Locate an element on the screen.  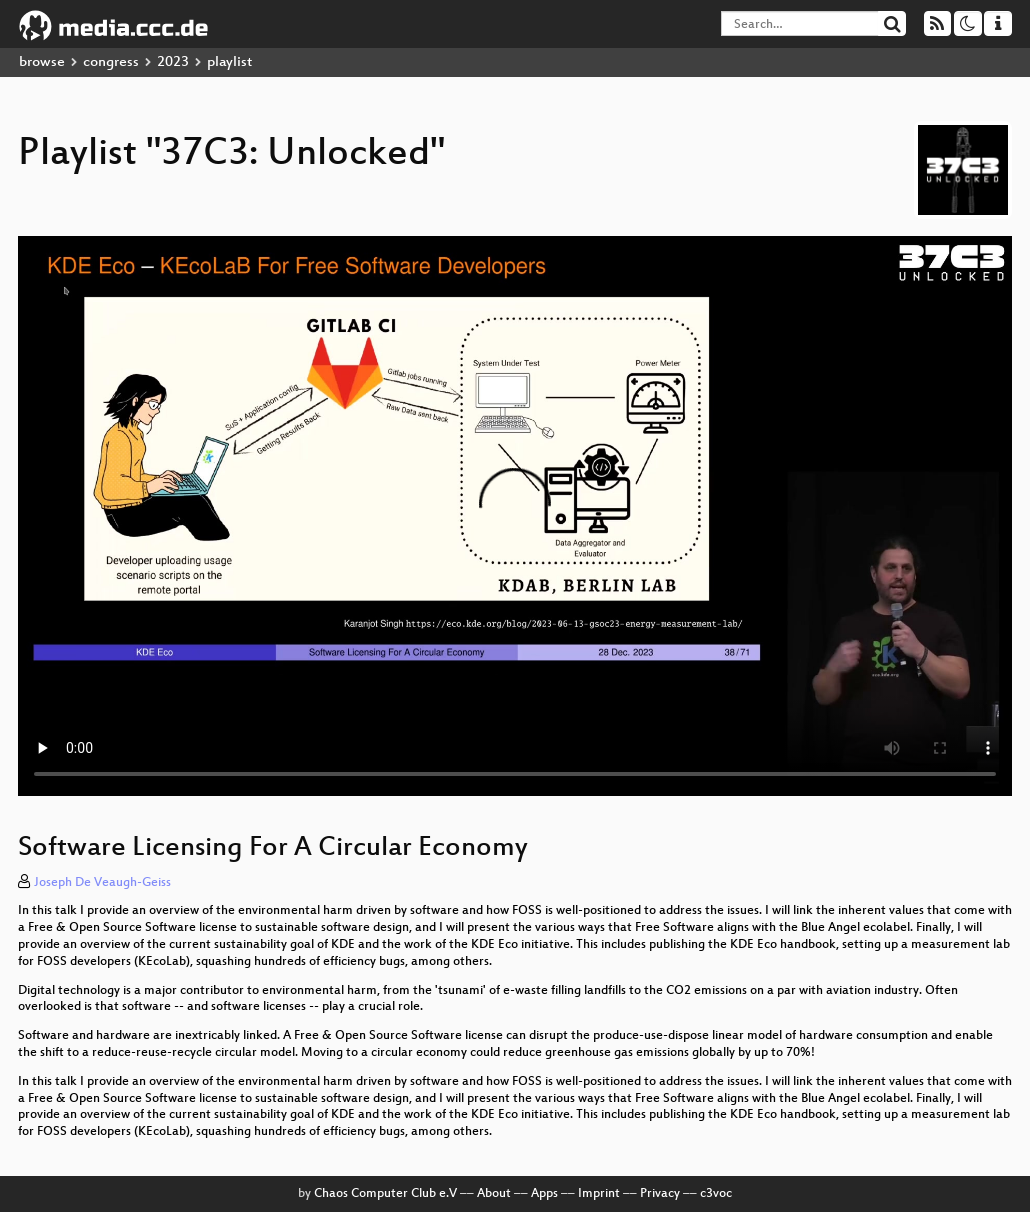
browse is located at coordinates (42, 62).